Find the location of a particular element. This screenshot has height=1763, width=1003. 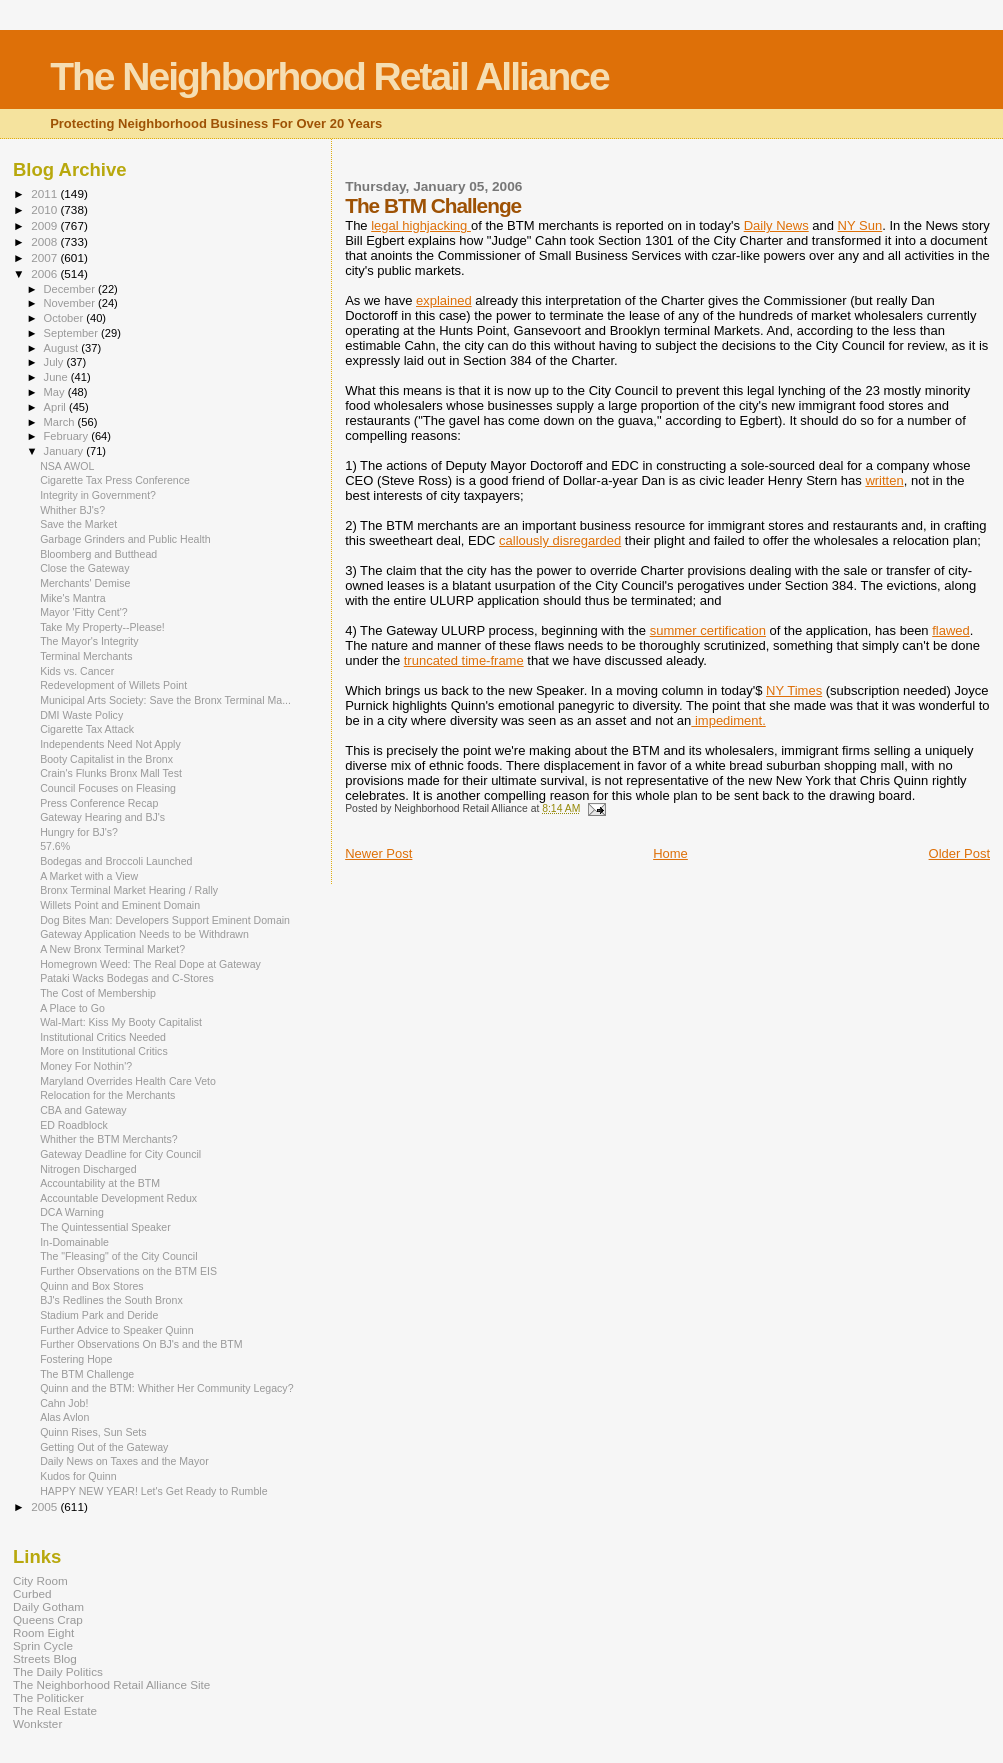

The Neighborhood Retail Alliance is located at coordinates (329, 76).